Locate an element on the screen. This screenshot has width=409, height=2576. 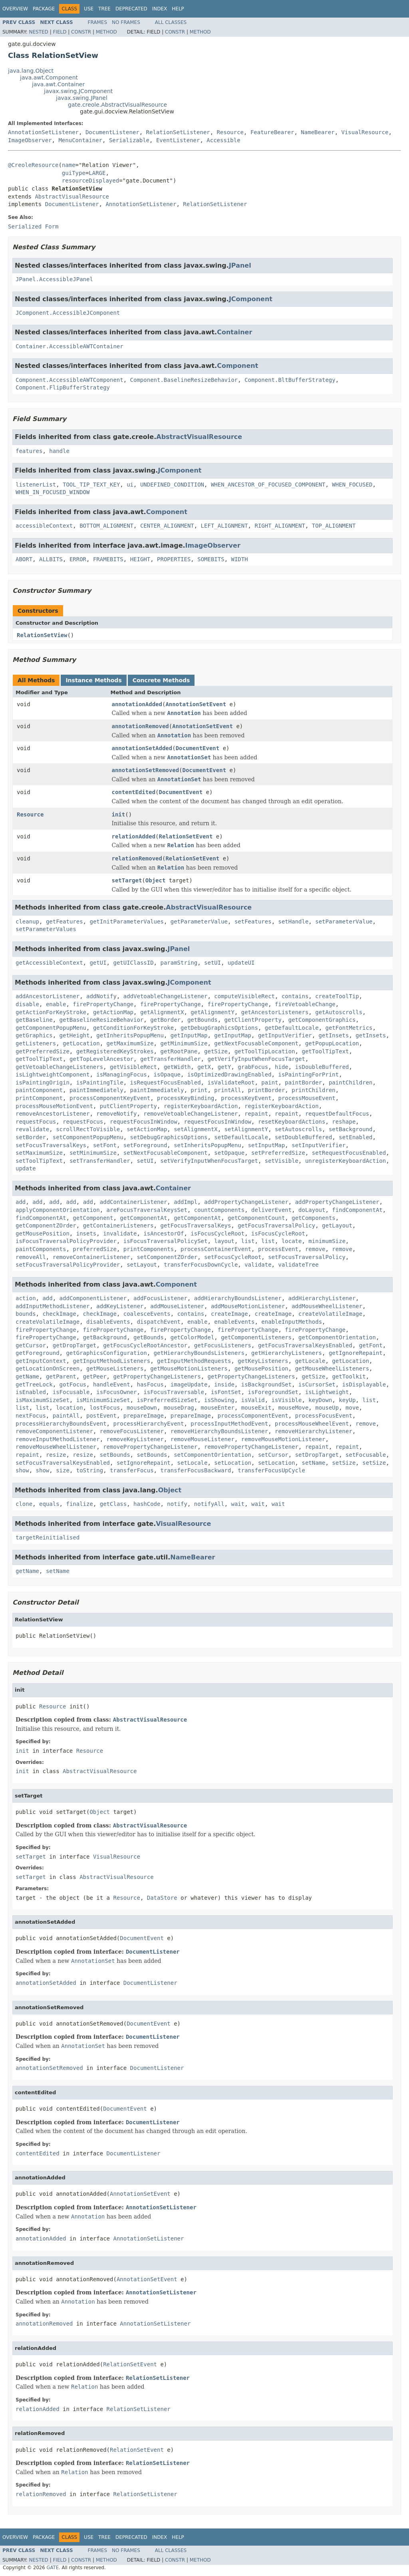
handle is located at coordinates (59, 451).